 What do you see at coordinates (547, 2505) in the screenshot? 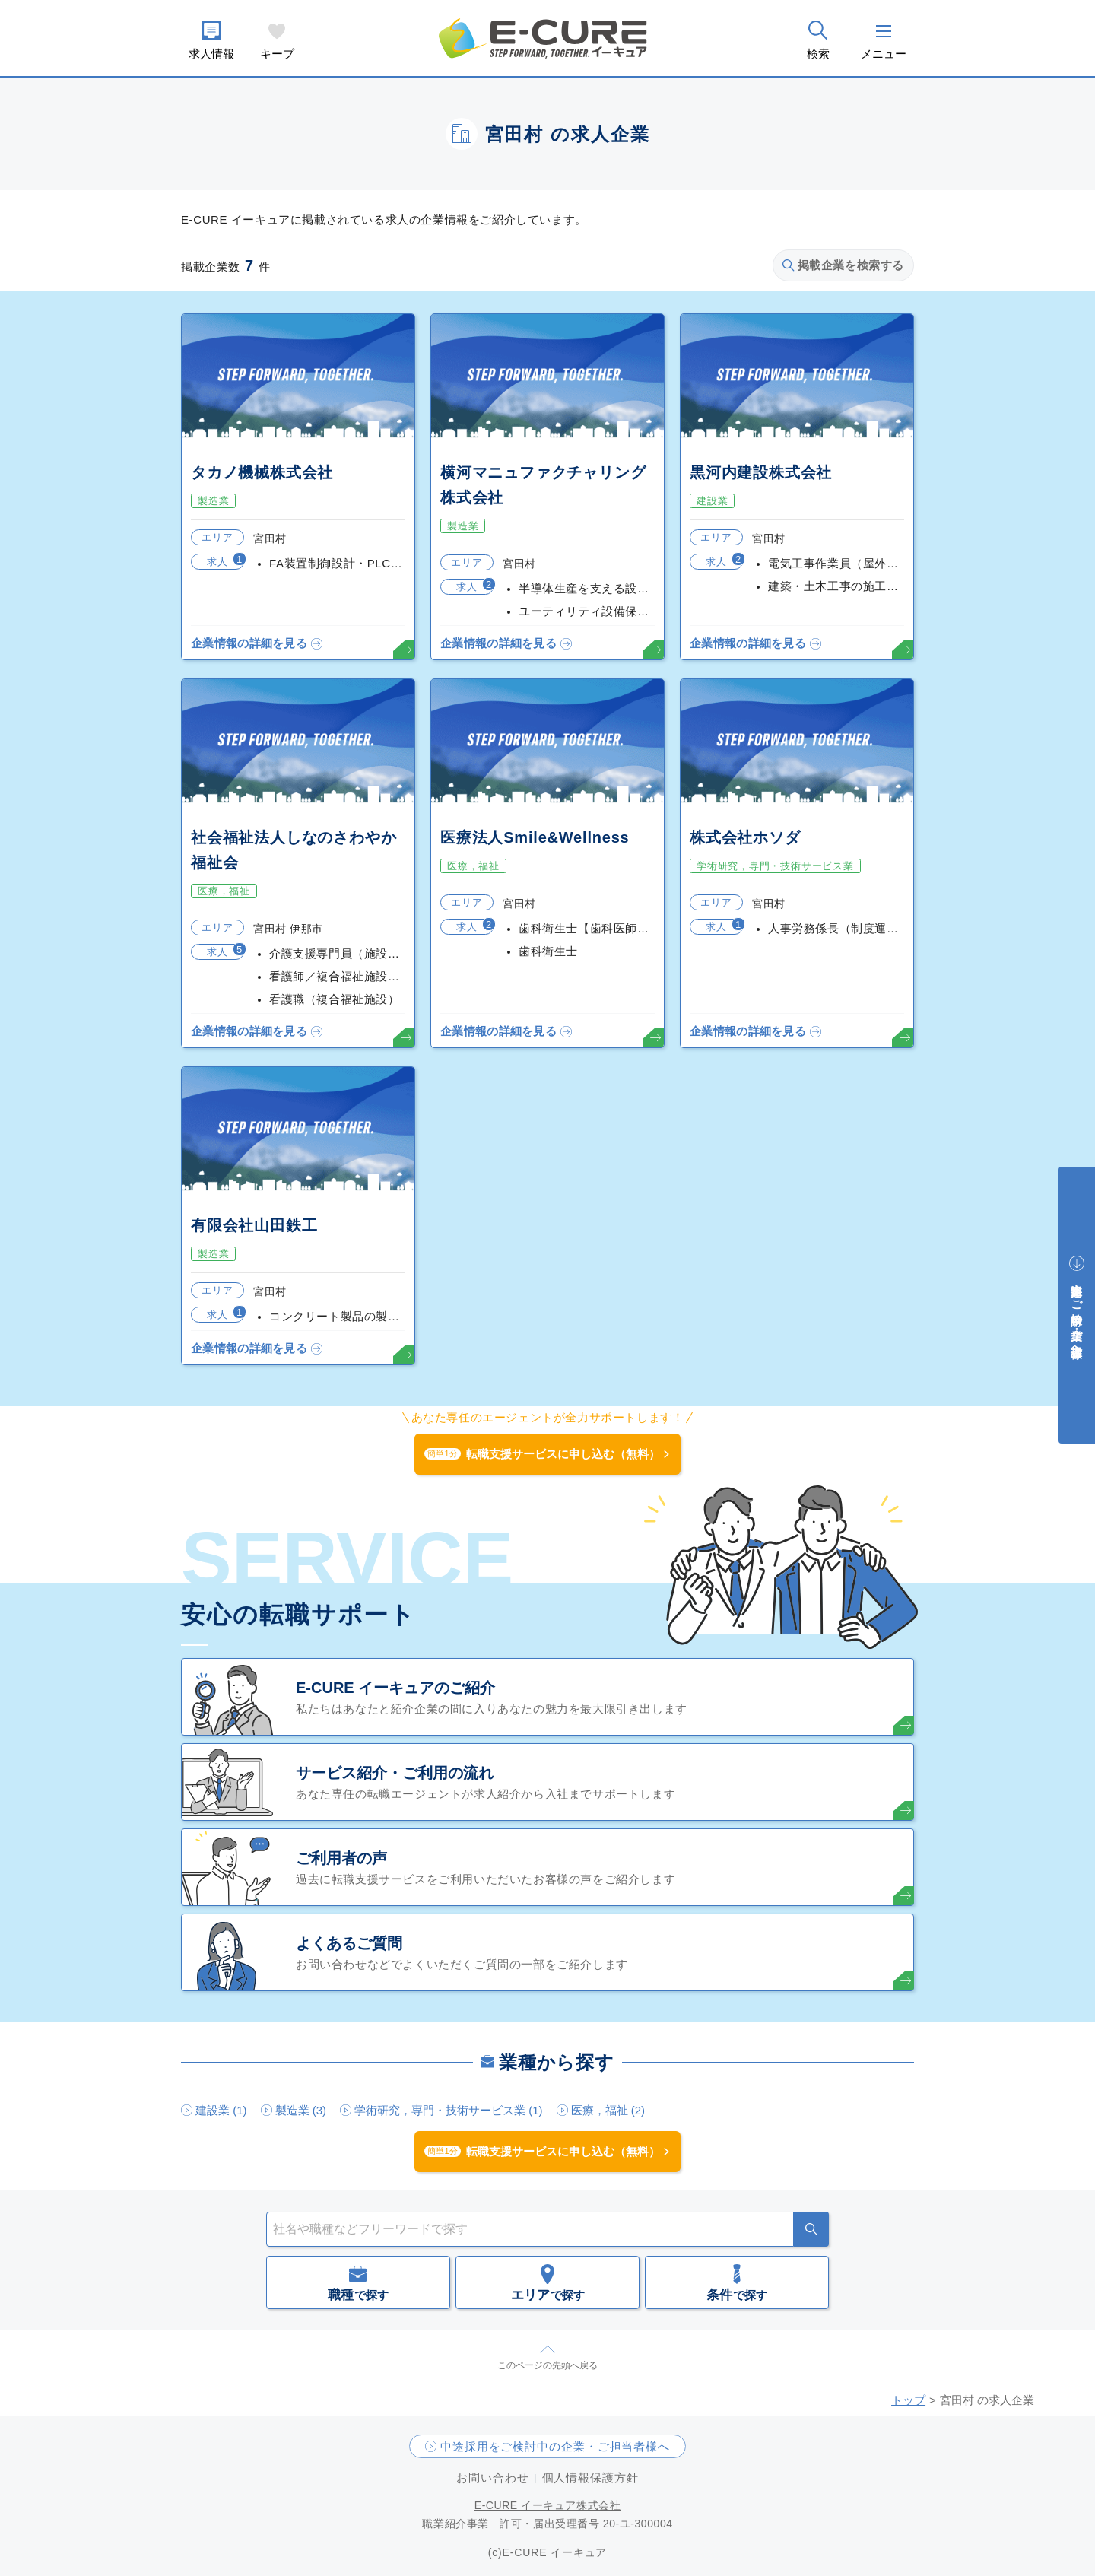
I see `E-CURE イーキュア株式会社` at bounding box center [547, 2505].